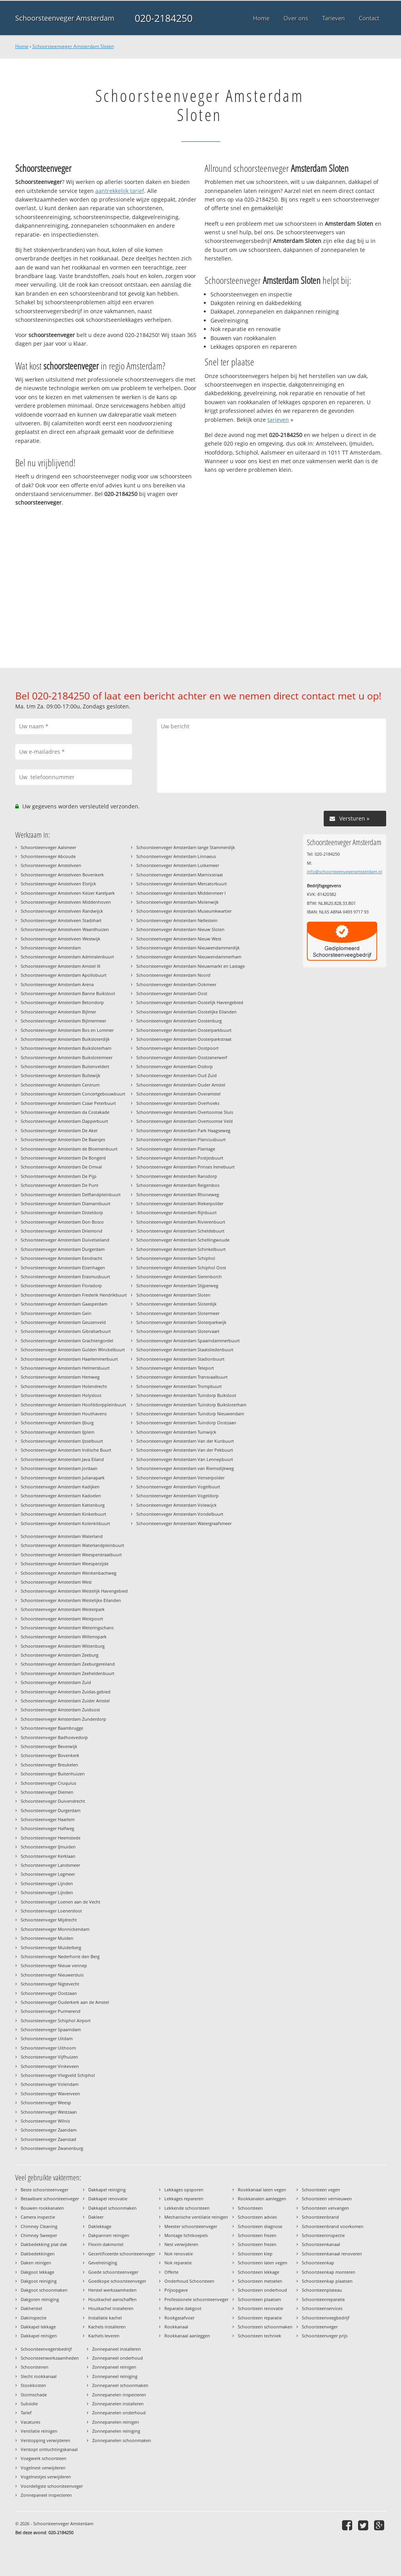 Image resolution: width=401 pixels, height=2576 pixels. What do you see at coordinates (29, 2404) in the screenshot?
I see `Subsidie` at bounding box center [29, 2404].